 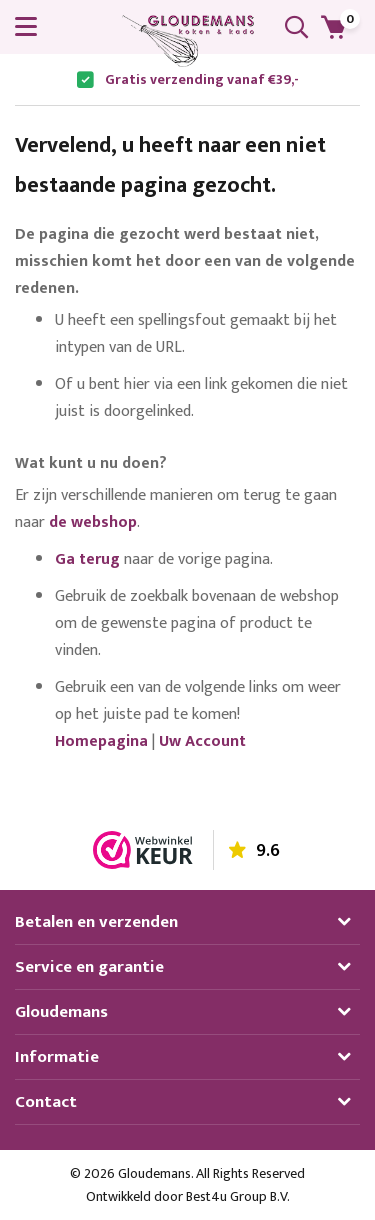 I want to click on de webshop, so click(x=93, y=522).